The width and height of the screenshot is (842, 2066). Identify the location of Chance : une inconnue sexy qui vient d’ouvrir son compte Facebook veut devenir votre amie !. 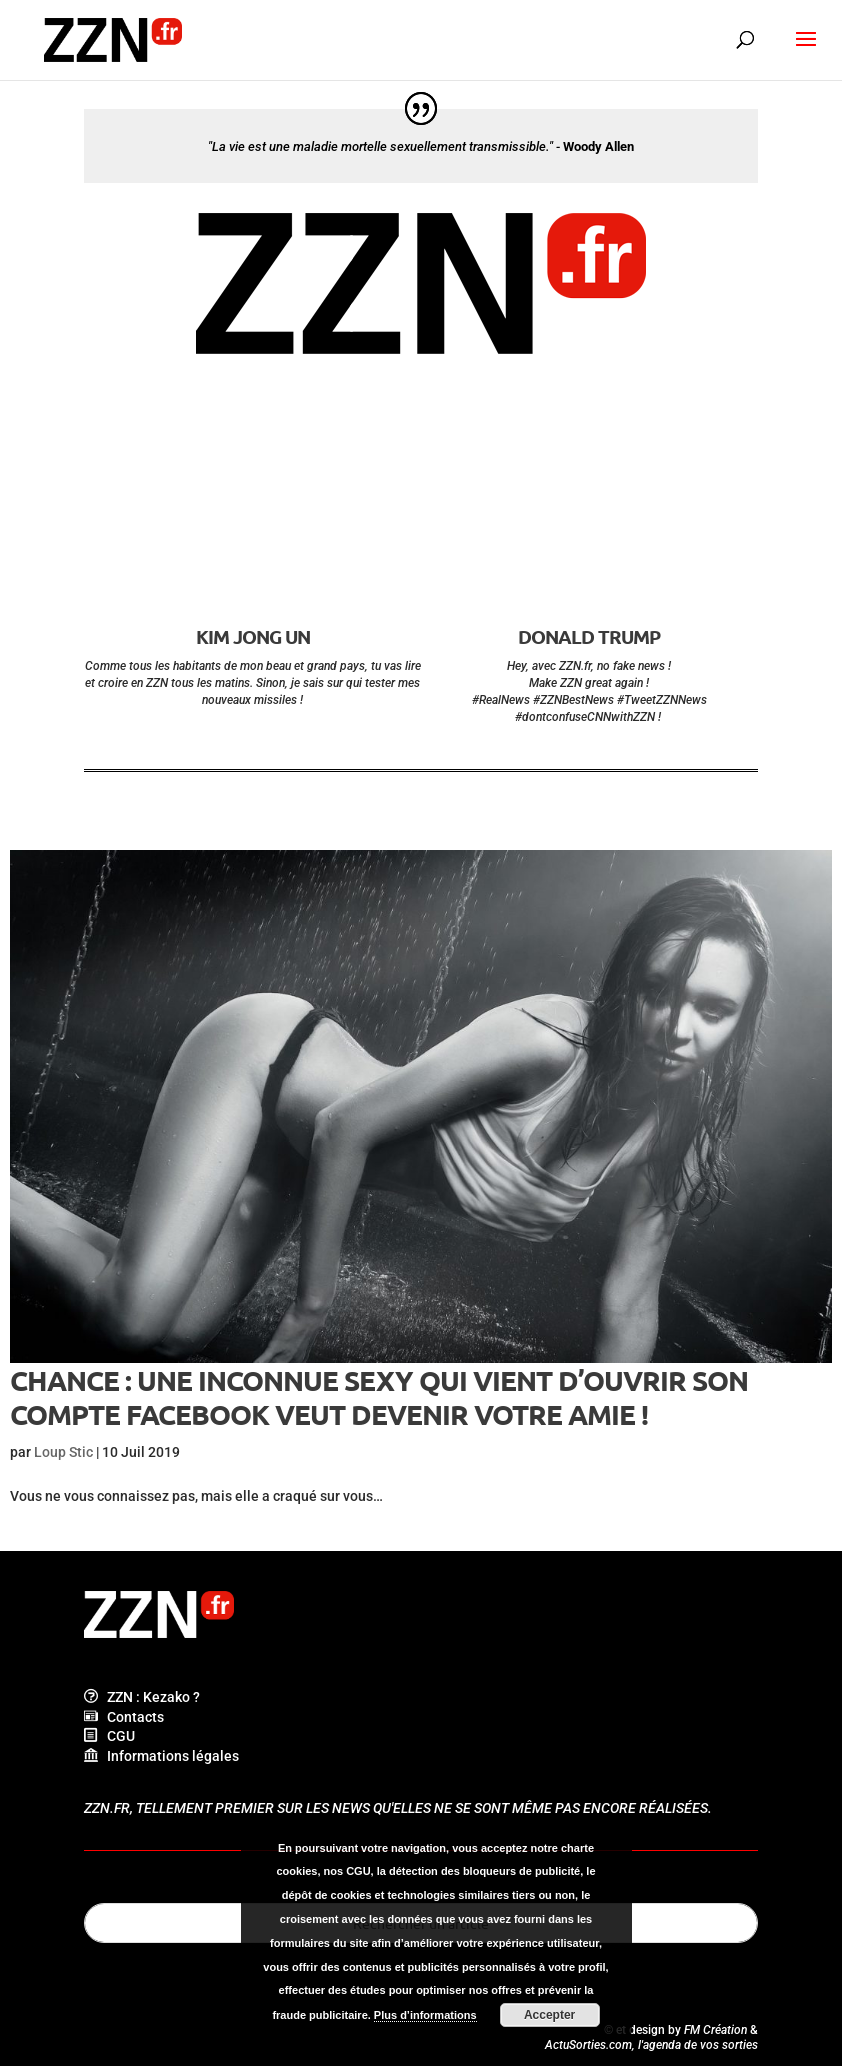
(379, 1396).